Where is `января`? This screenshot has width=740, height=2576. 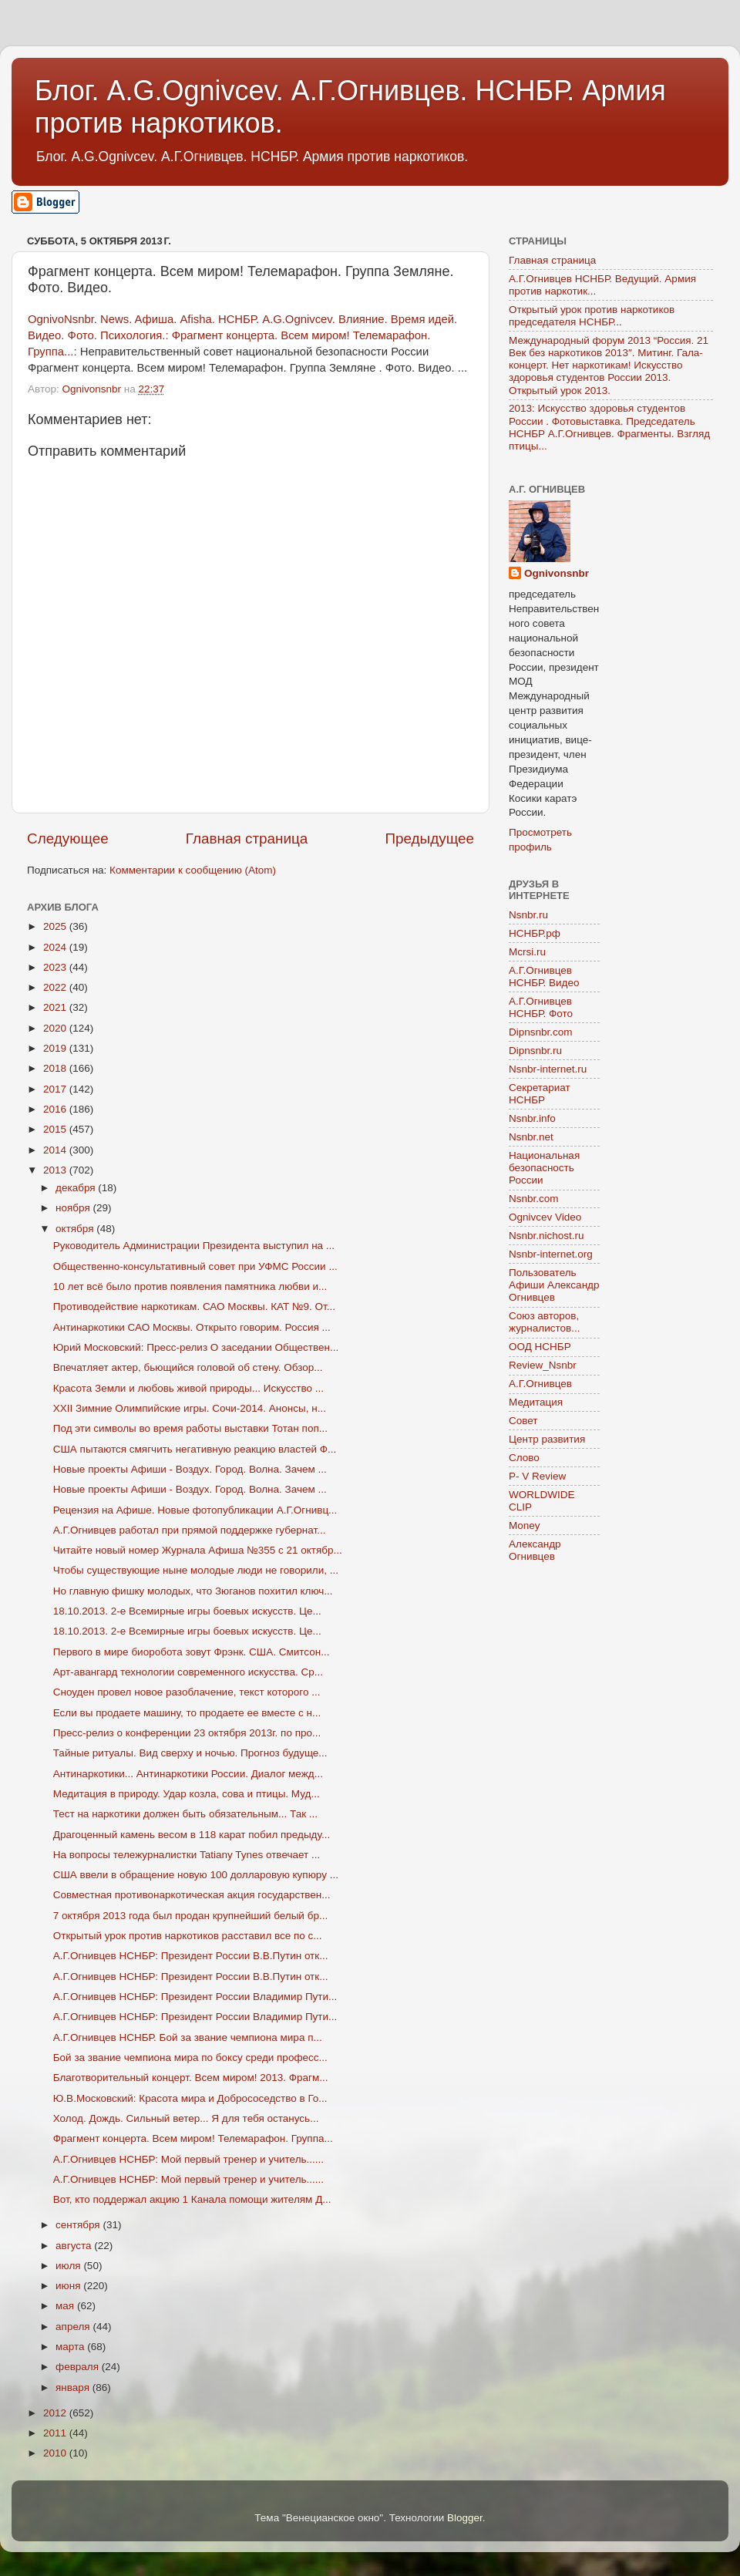
января is located at coordinates (74, 2387).